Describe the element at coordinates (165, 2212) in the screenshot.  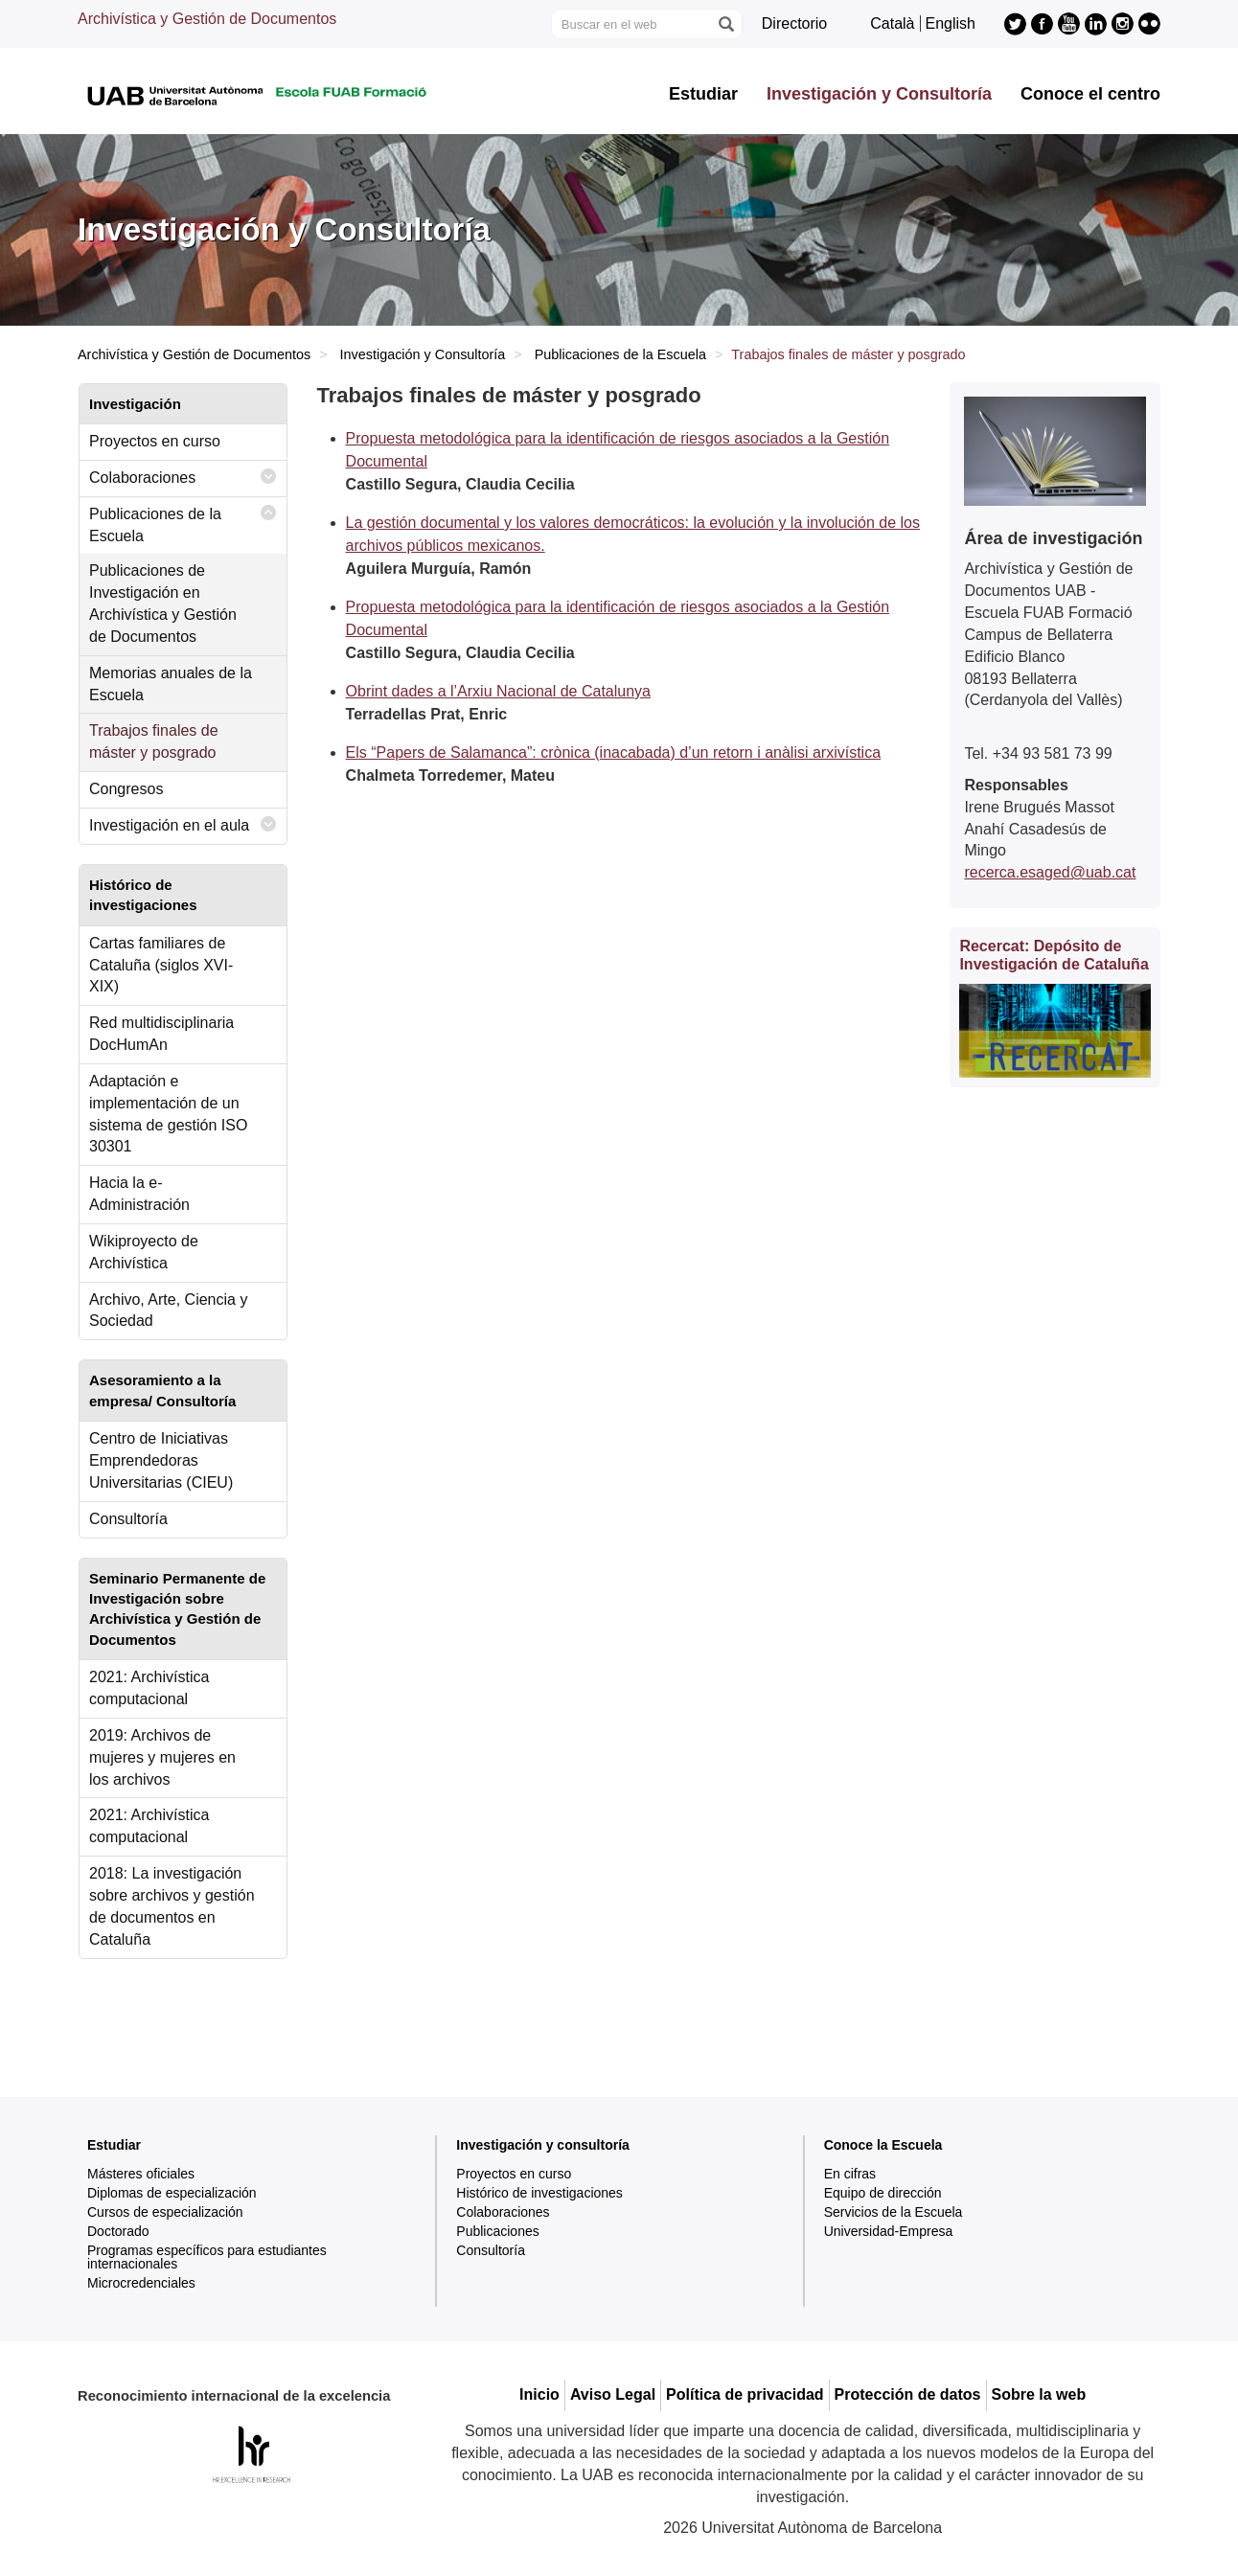
I see `Cursos de especialización` at that location.